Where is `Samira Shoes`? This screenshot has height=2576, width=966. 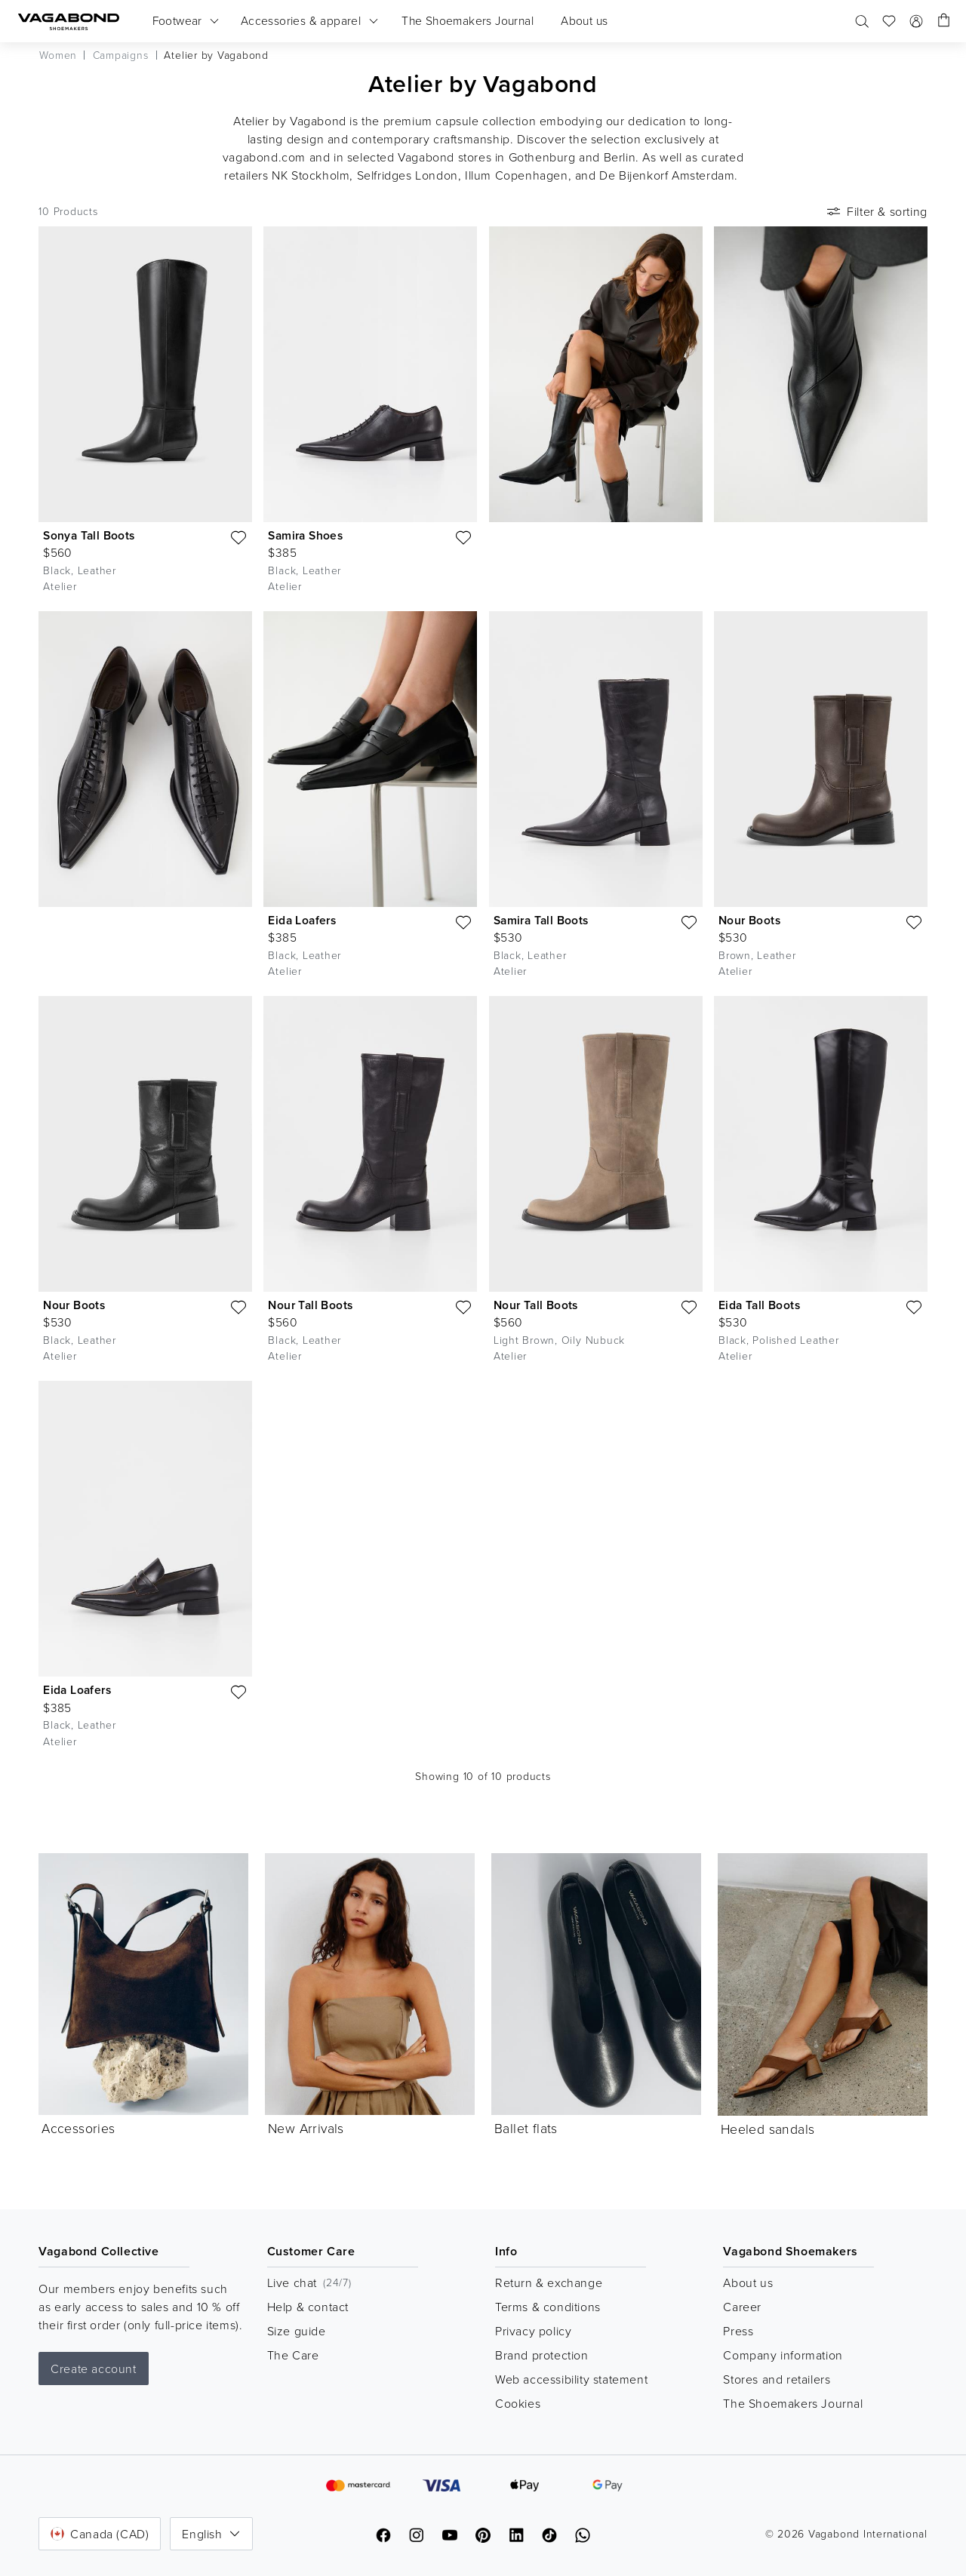
Samira Shoes is located at coordinates (305, 535).